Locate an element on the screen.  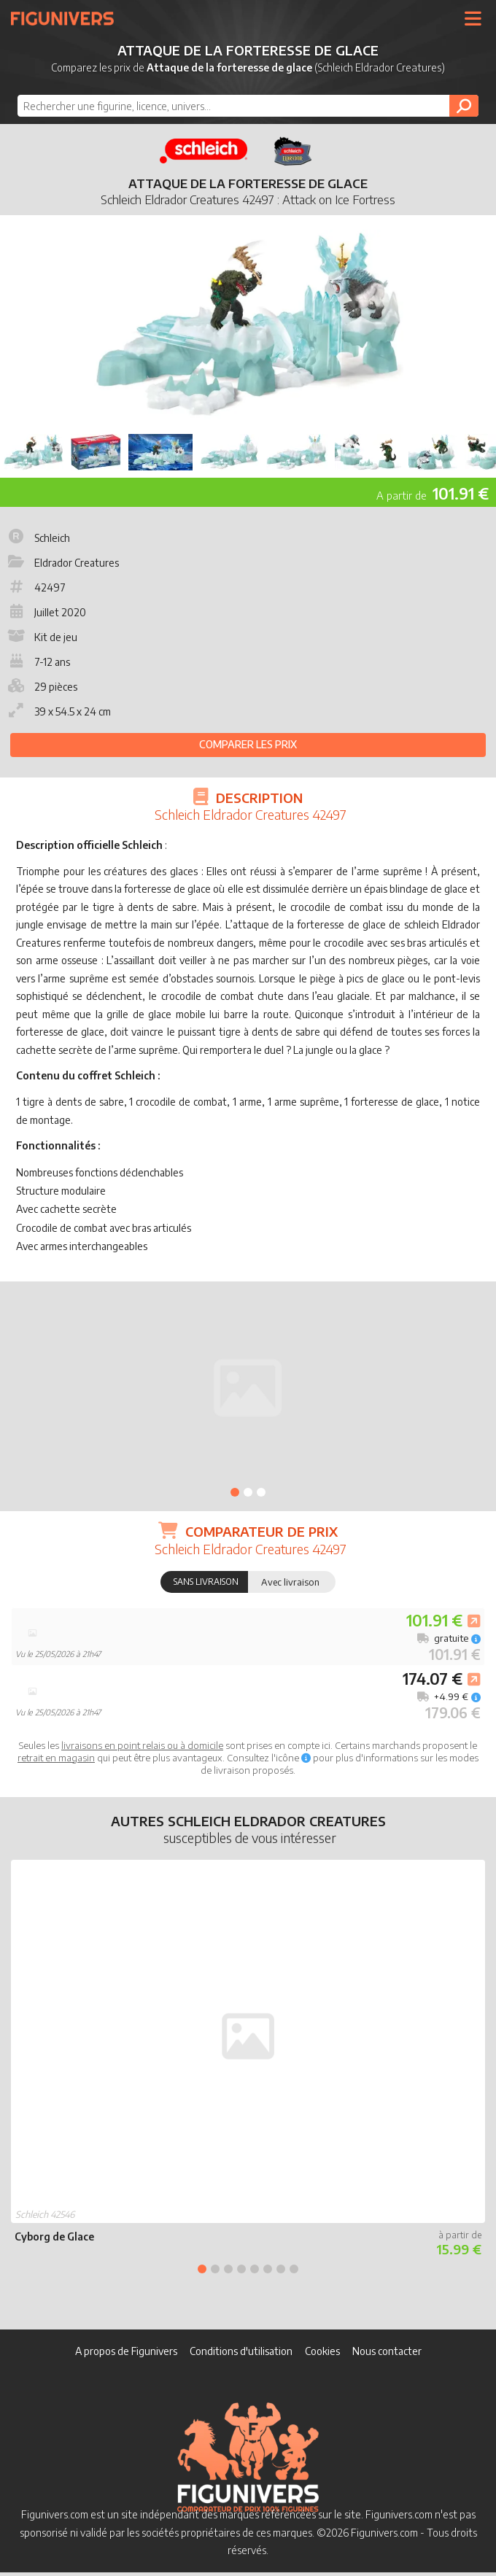
8 [tab] is located at coordinates (294, 2269).